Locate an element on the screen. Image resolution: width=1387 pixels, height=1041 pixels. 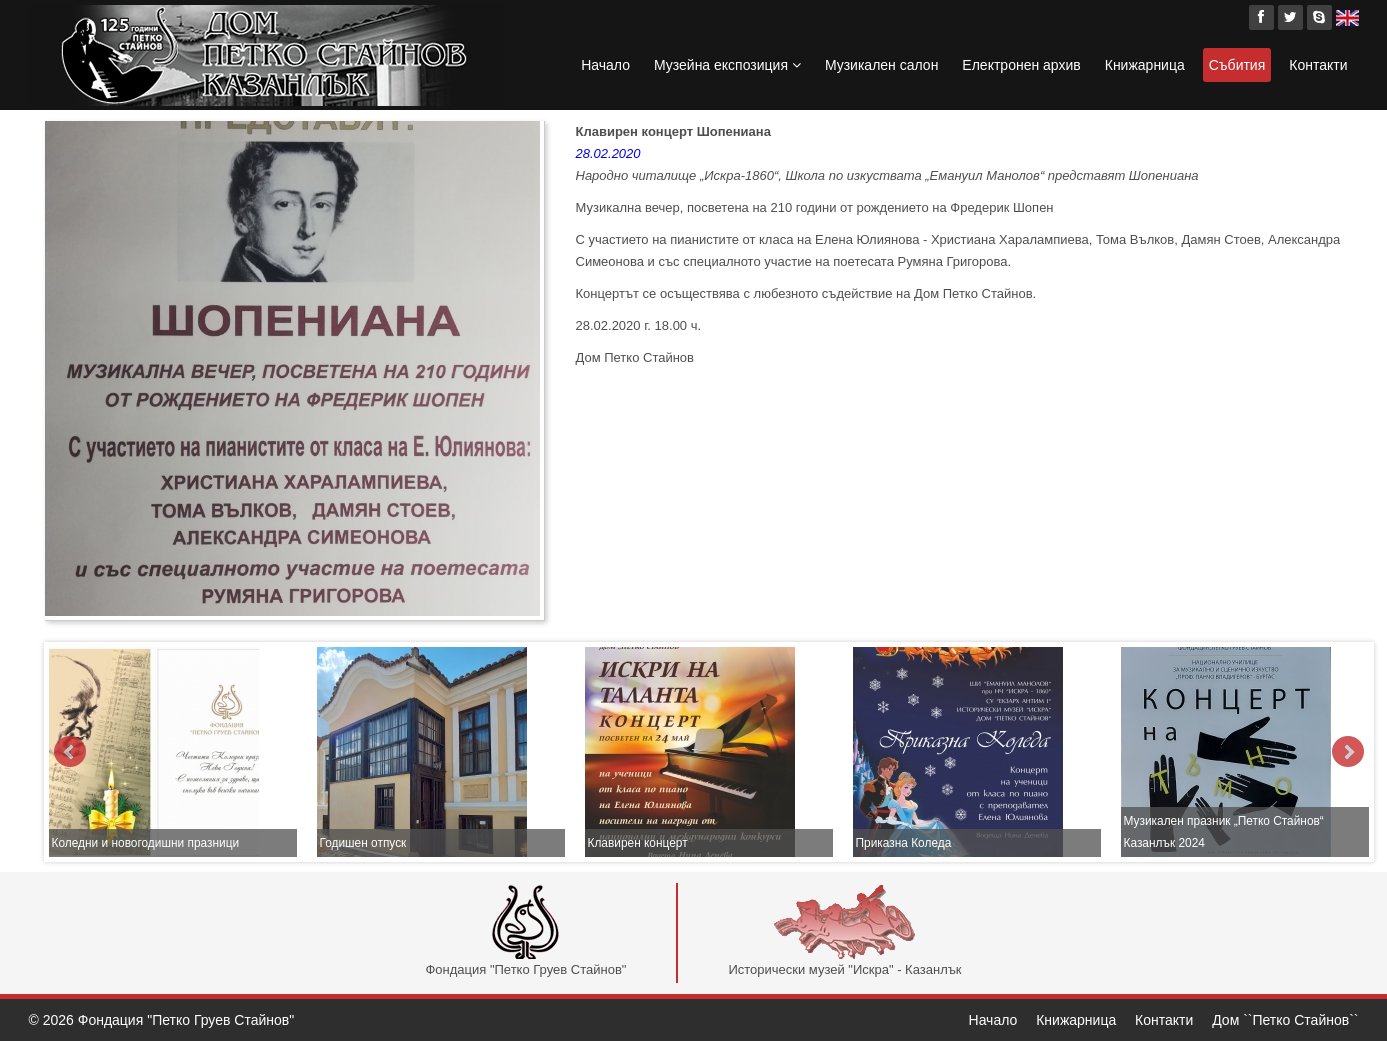
Next is located at coordinates (1348, 752).